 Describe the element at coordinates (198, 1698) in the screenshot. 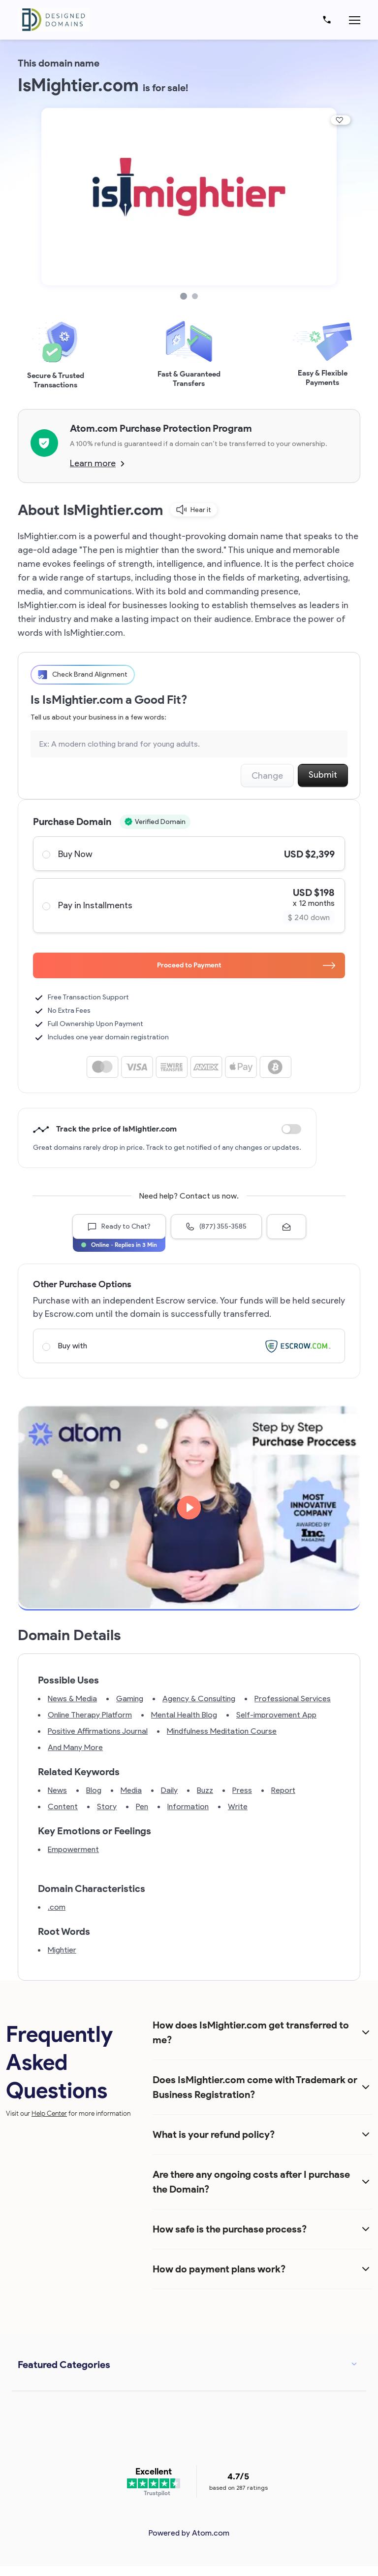

I see `Agency & Consulting` at that location.